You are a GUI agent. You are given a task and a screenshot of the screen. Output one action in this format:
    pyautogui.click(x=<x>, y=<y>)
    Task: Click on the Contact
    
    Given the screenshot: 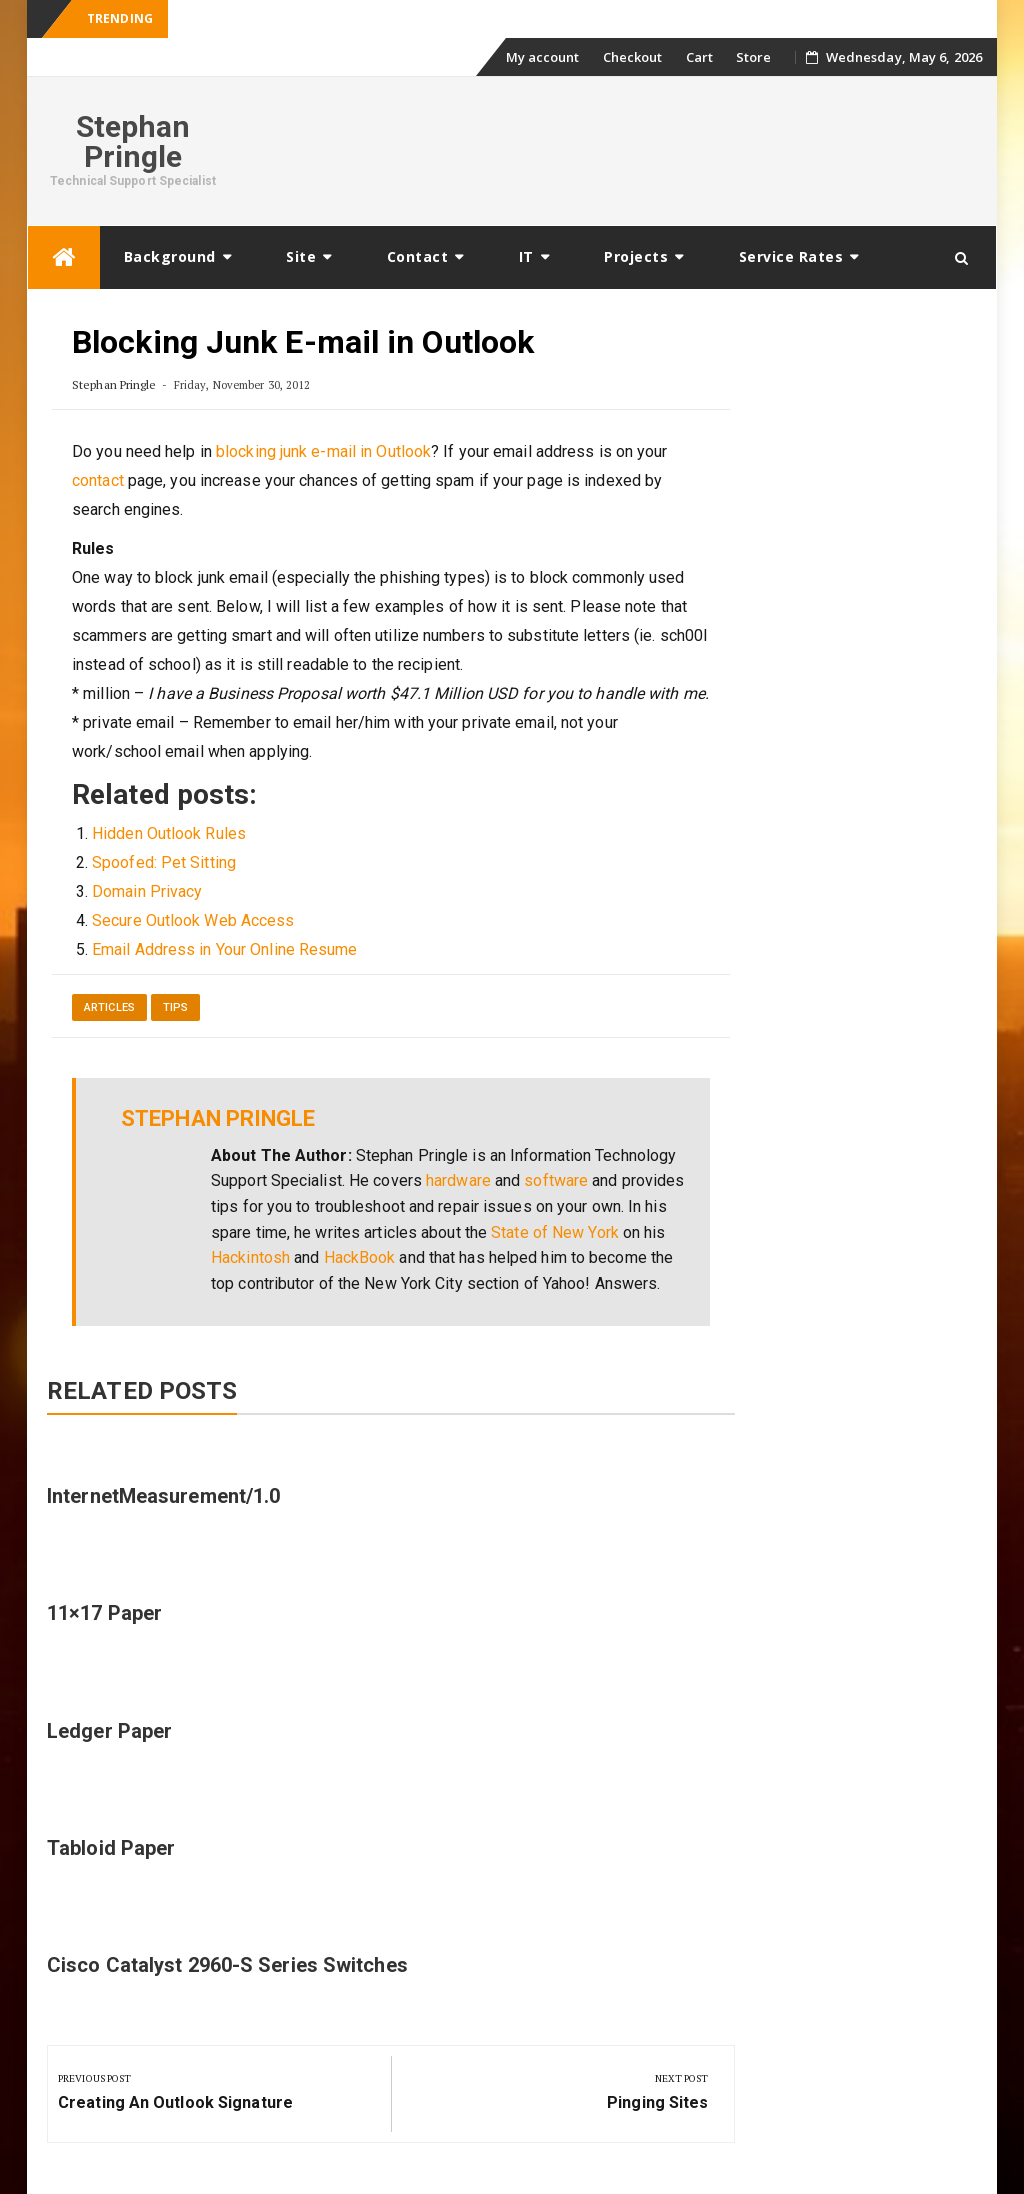 What is the action you would take?
    pyautogui.click(x=418, y=256)
    